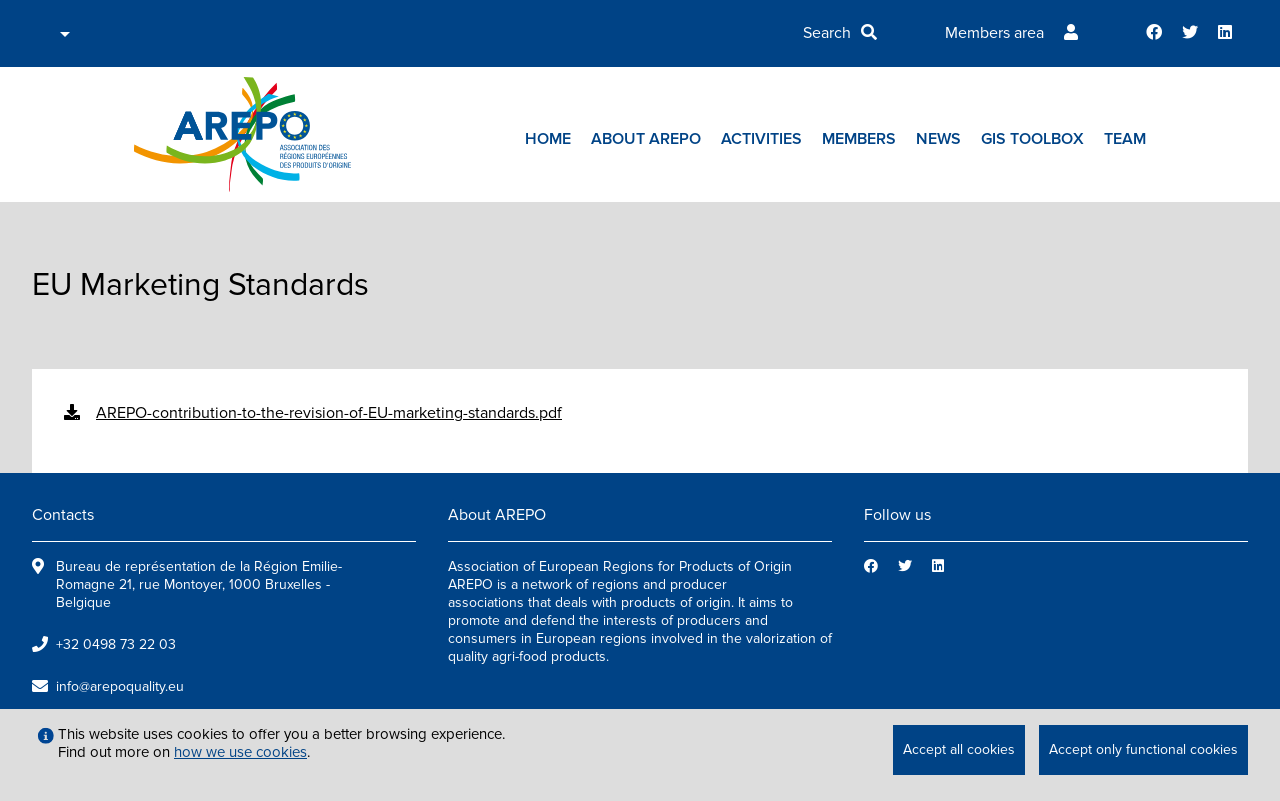  Describe the element at coordinates (240, 752) in the screenshot. I see `how we use cookies` at that location.